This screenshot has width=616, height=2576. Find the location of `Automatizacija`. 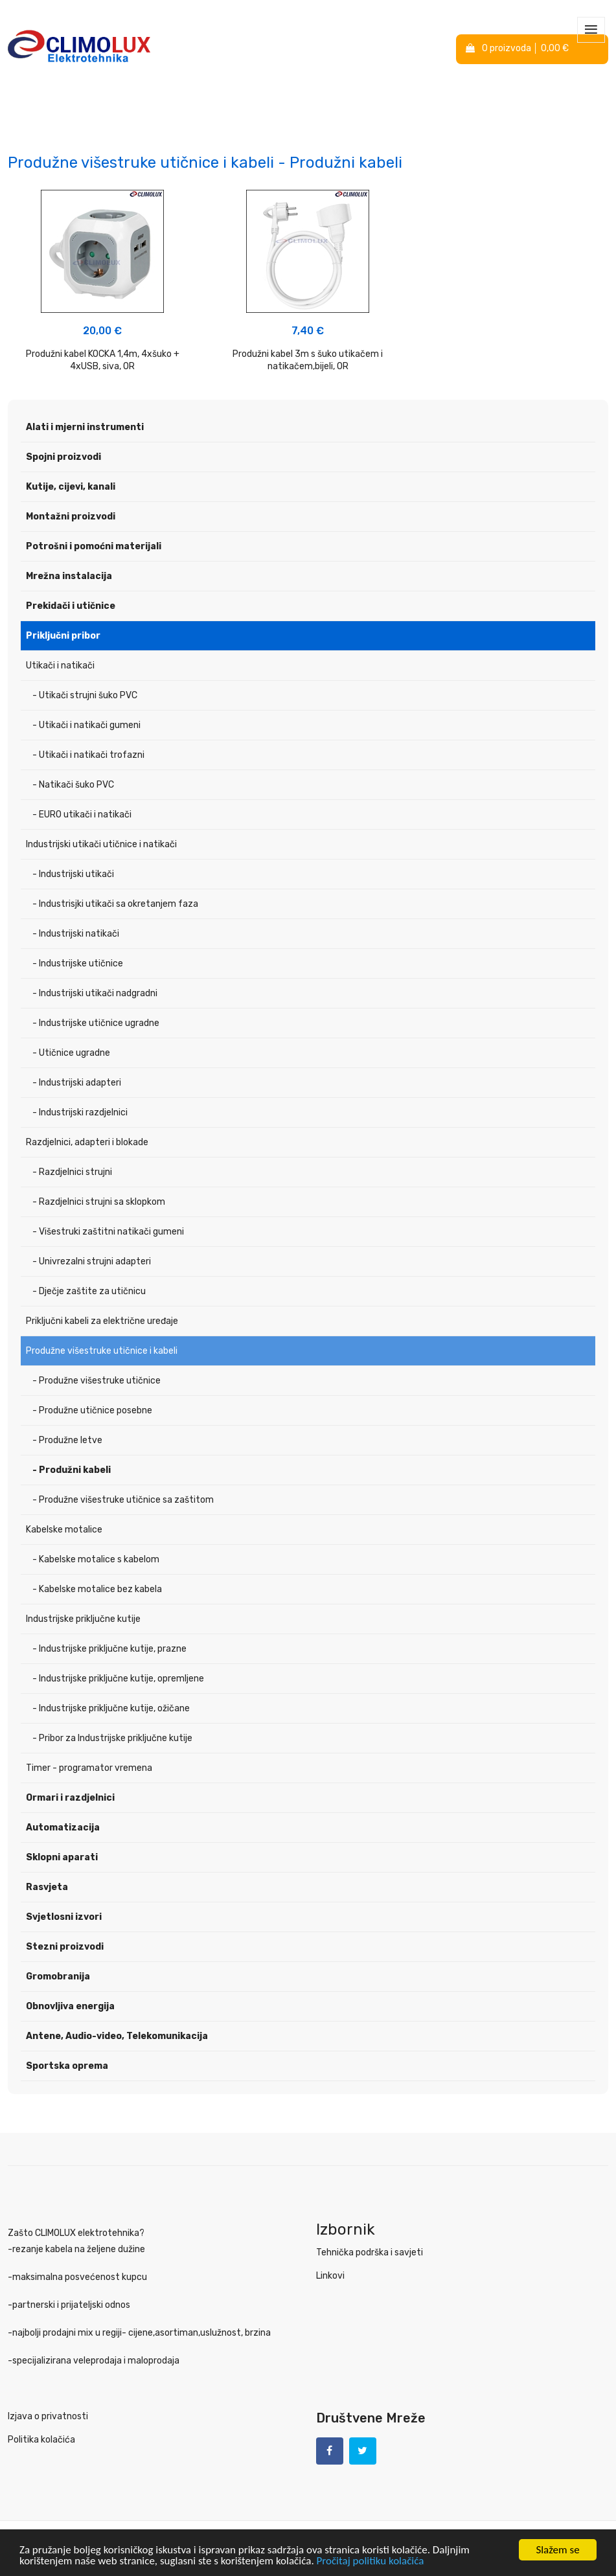

Automatizacija is located at coordinates (63, 1827).